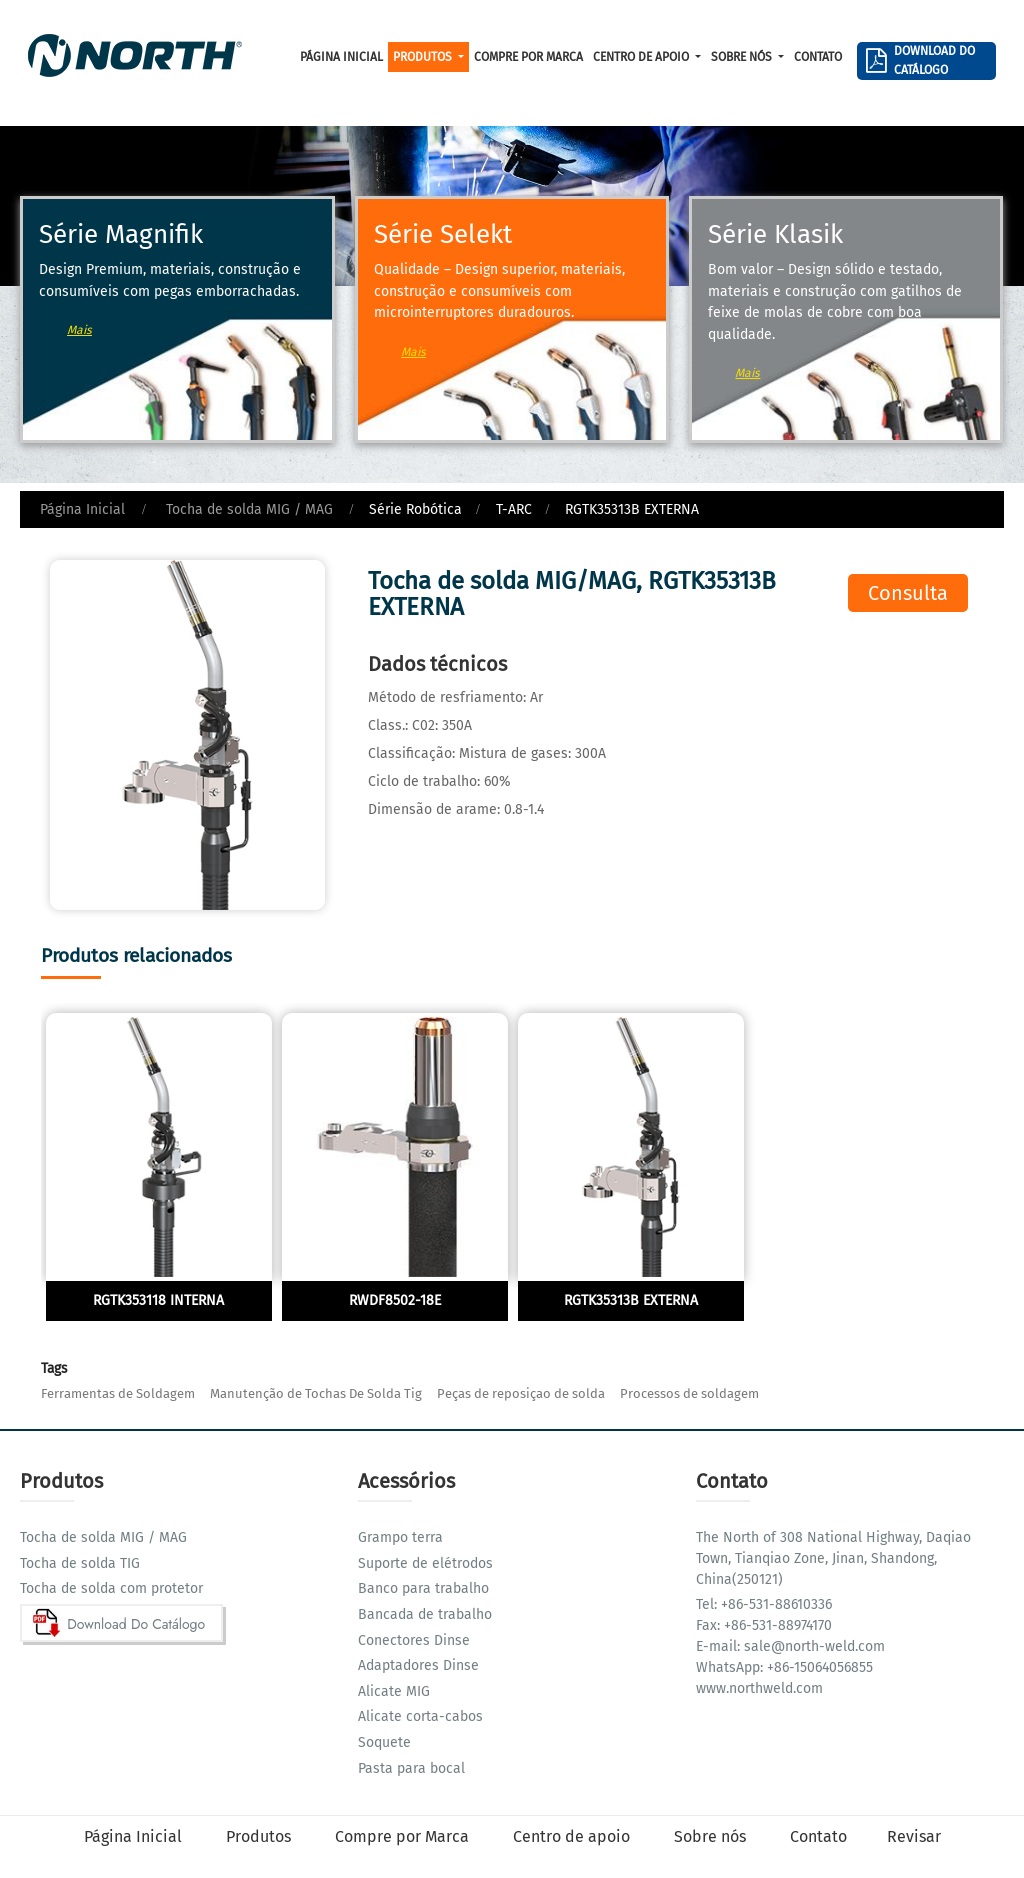 The height and width of the screenshot is (1878, 1024). I want to click on Centro de apoio [button], so click(642, 57).